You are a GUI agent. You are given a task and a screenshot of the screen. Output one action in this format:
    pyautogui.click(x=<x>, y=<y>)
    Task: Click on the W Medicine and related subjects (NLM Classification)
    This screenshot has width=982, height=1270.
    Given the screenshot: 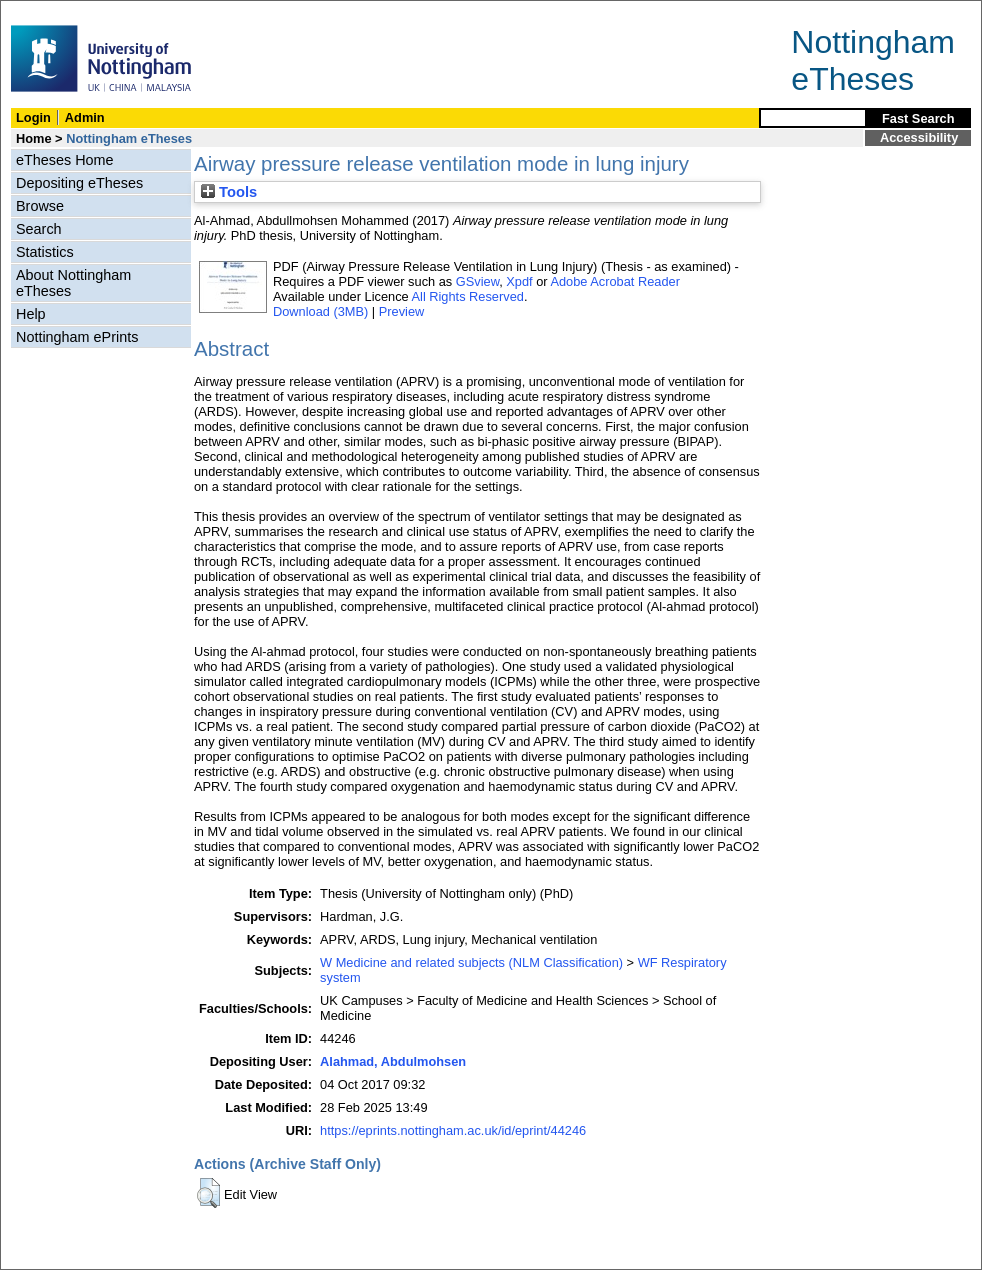 What is the action you would take?
    pyautogui.click(x=471, y=962)
    